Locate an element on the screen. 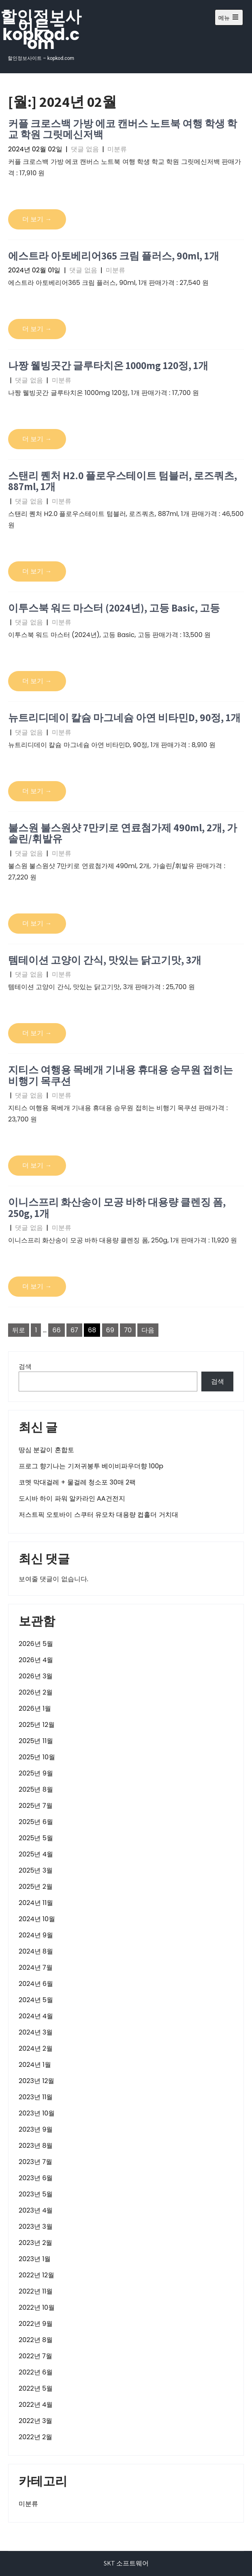 Image resolution: width=252 pixels, height=2576 pixels. 2022년 6월 is located at coordinates (36, 2372).